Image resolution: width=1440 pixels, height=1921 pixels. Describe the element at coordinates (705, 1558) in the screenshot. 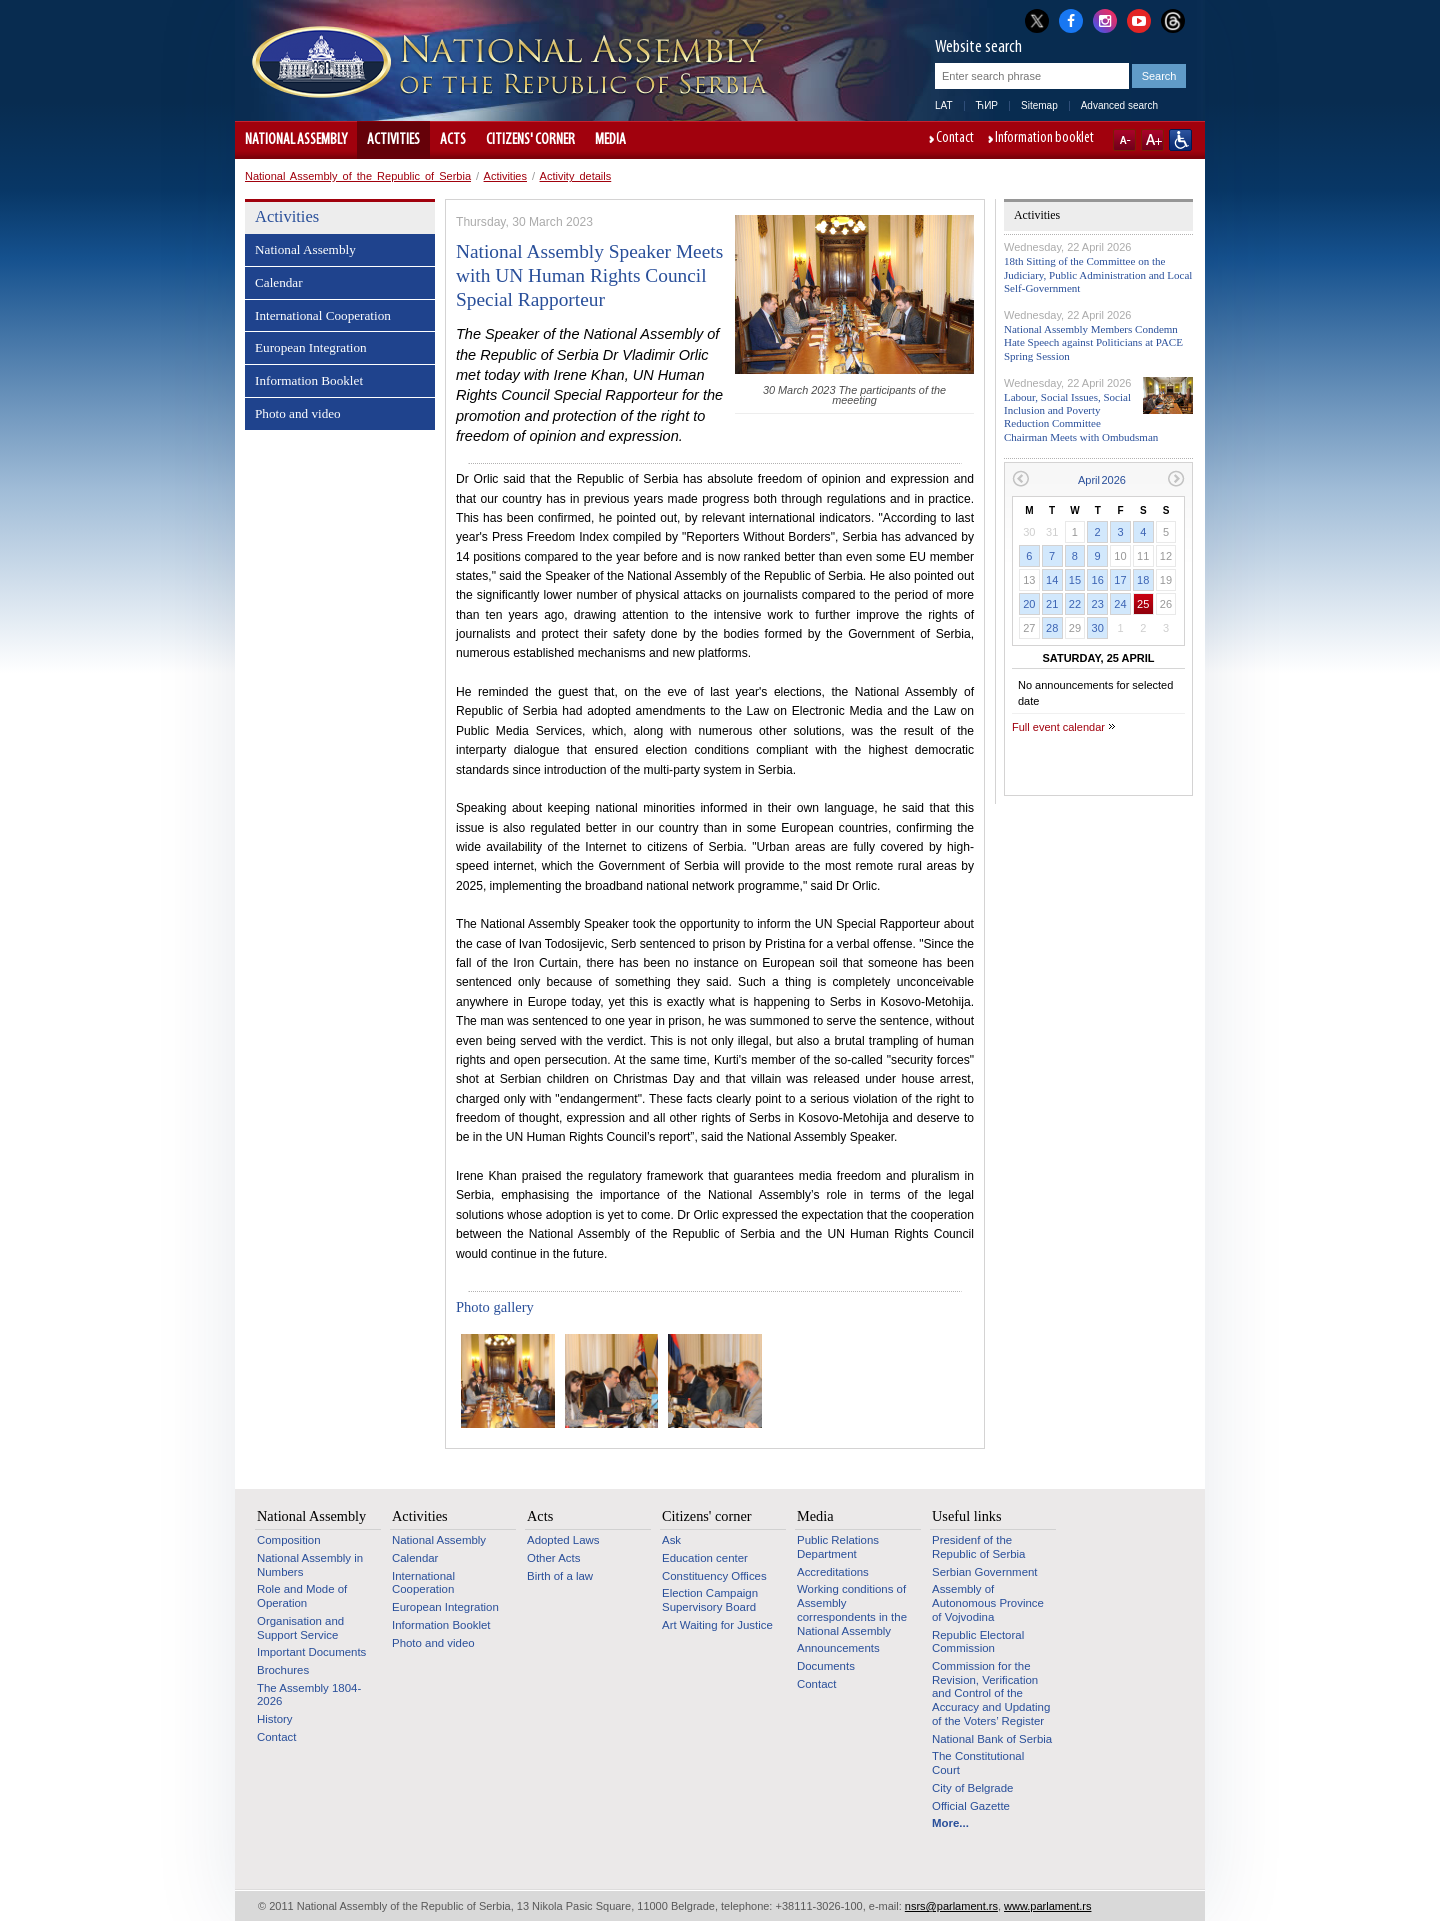

I see `Education center` at that location.